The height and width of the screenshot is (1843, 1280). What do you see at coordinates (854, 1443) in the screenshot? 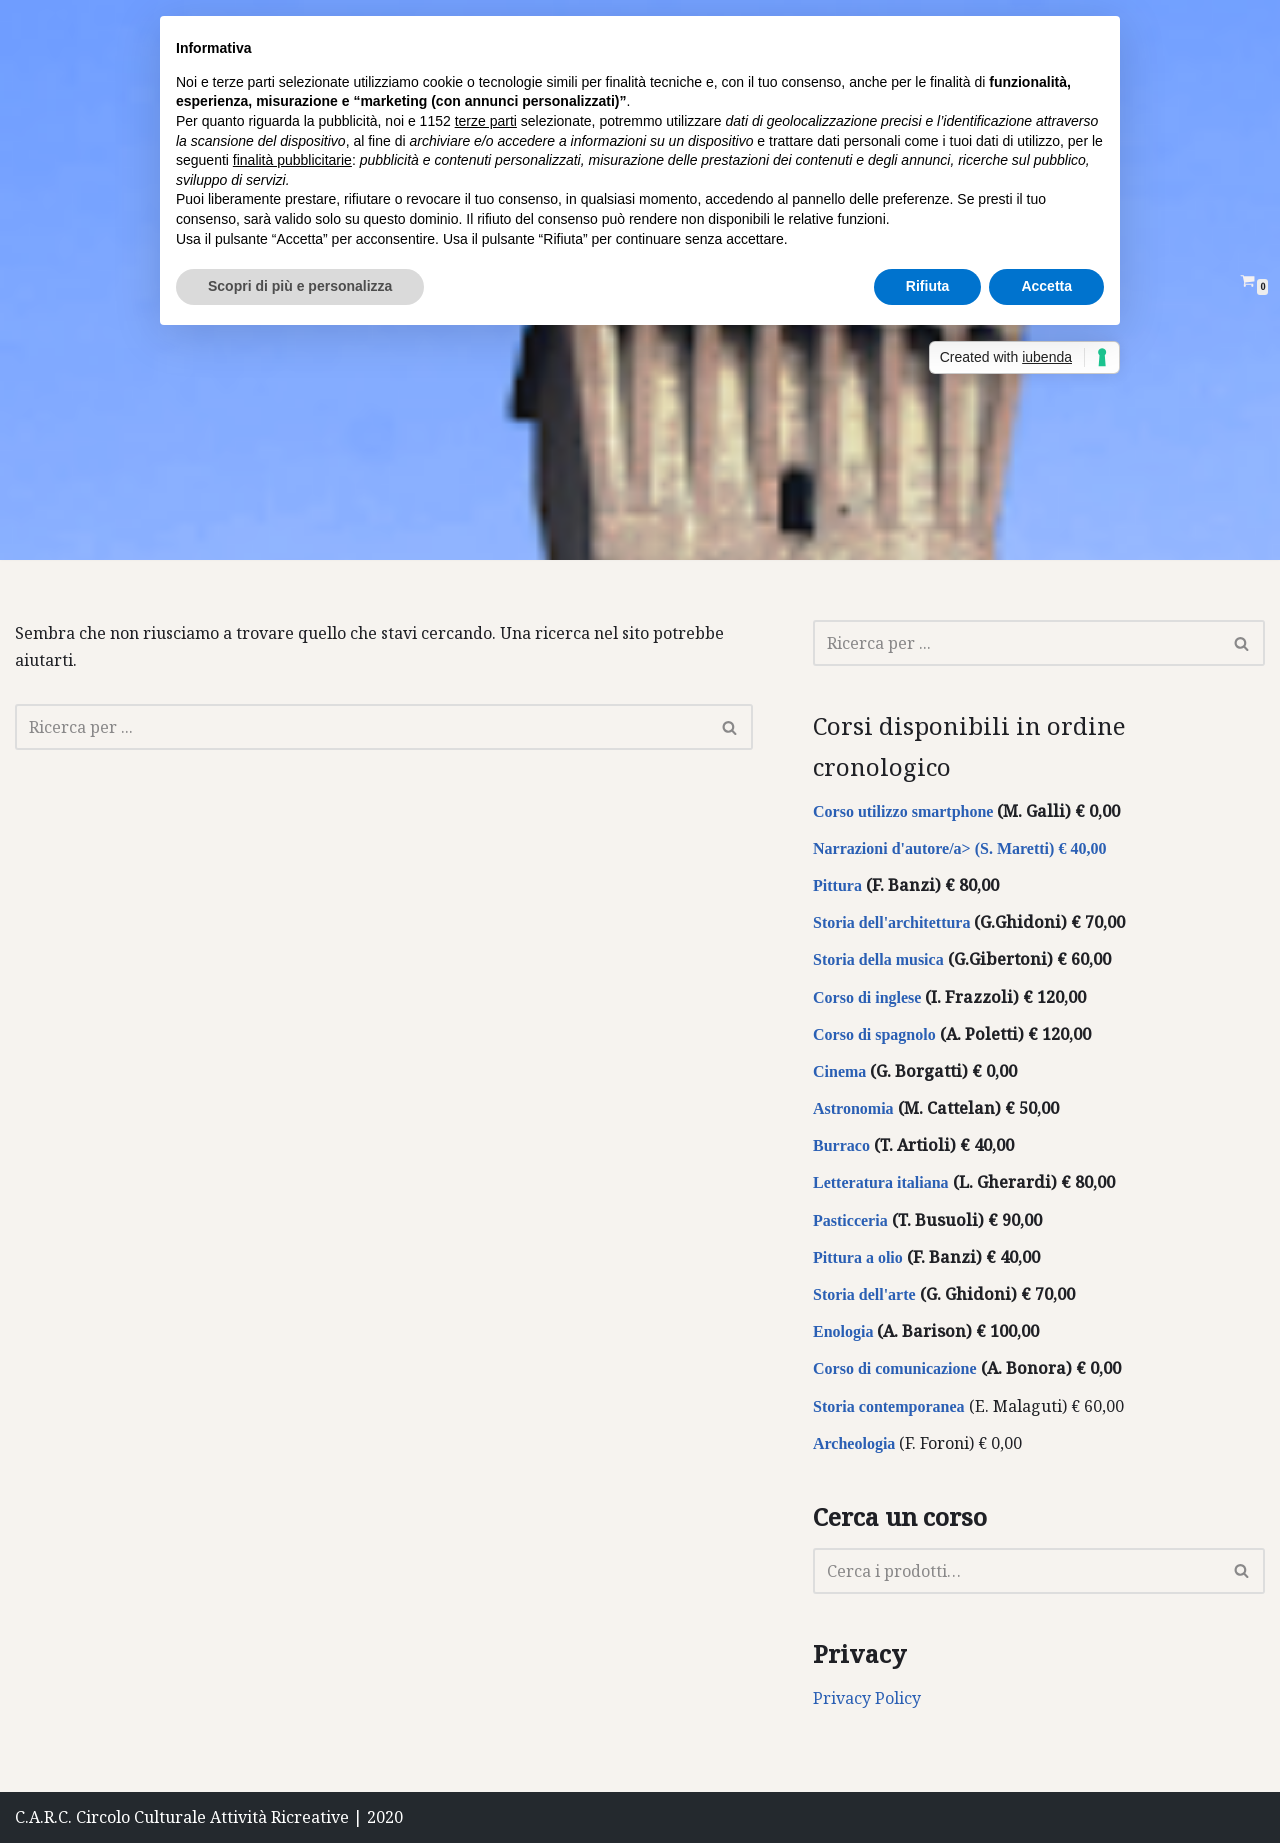
I see `Archeologia` at bounding box center [854, 1443].